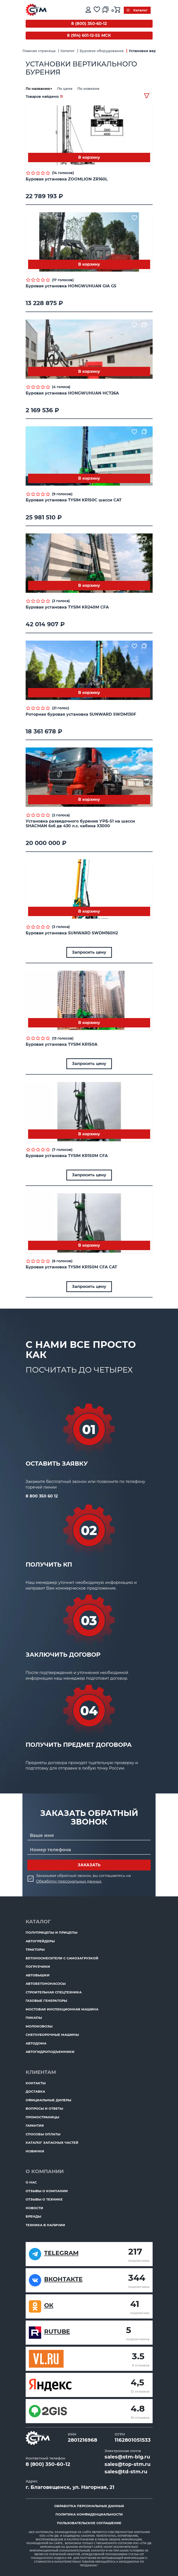 The height and width of the screenshot is (2576, 178). What do you see at coordinates (50, 2052) in the screenshot?
I see `Автогидроподъемники` at bounding box center [50, 2052].